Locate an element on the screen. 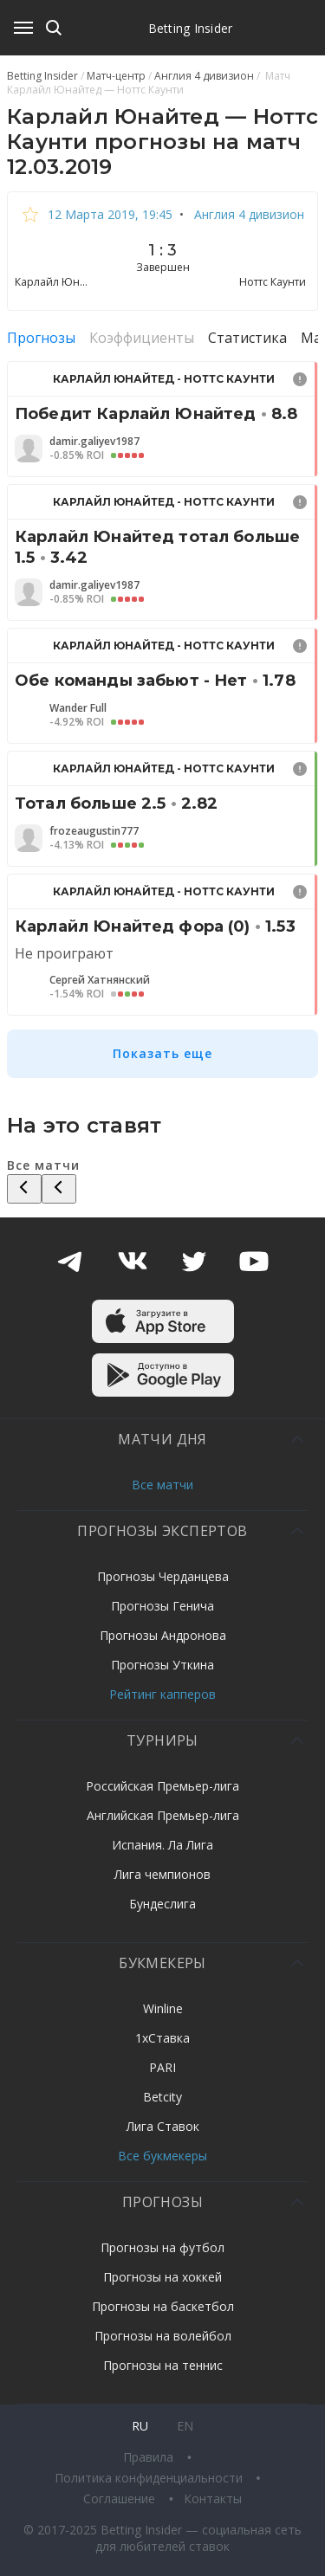 The height and width of the screenshot is (2576, 325). Прогнозы на теннис is located at coordinates (163, 2365).